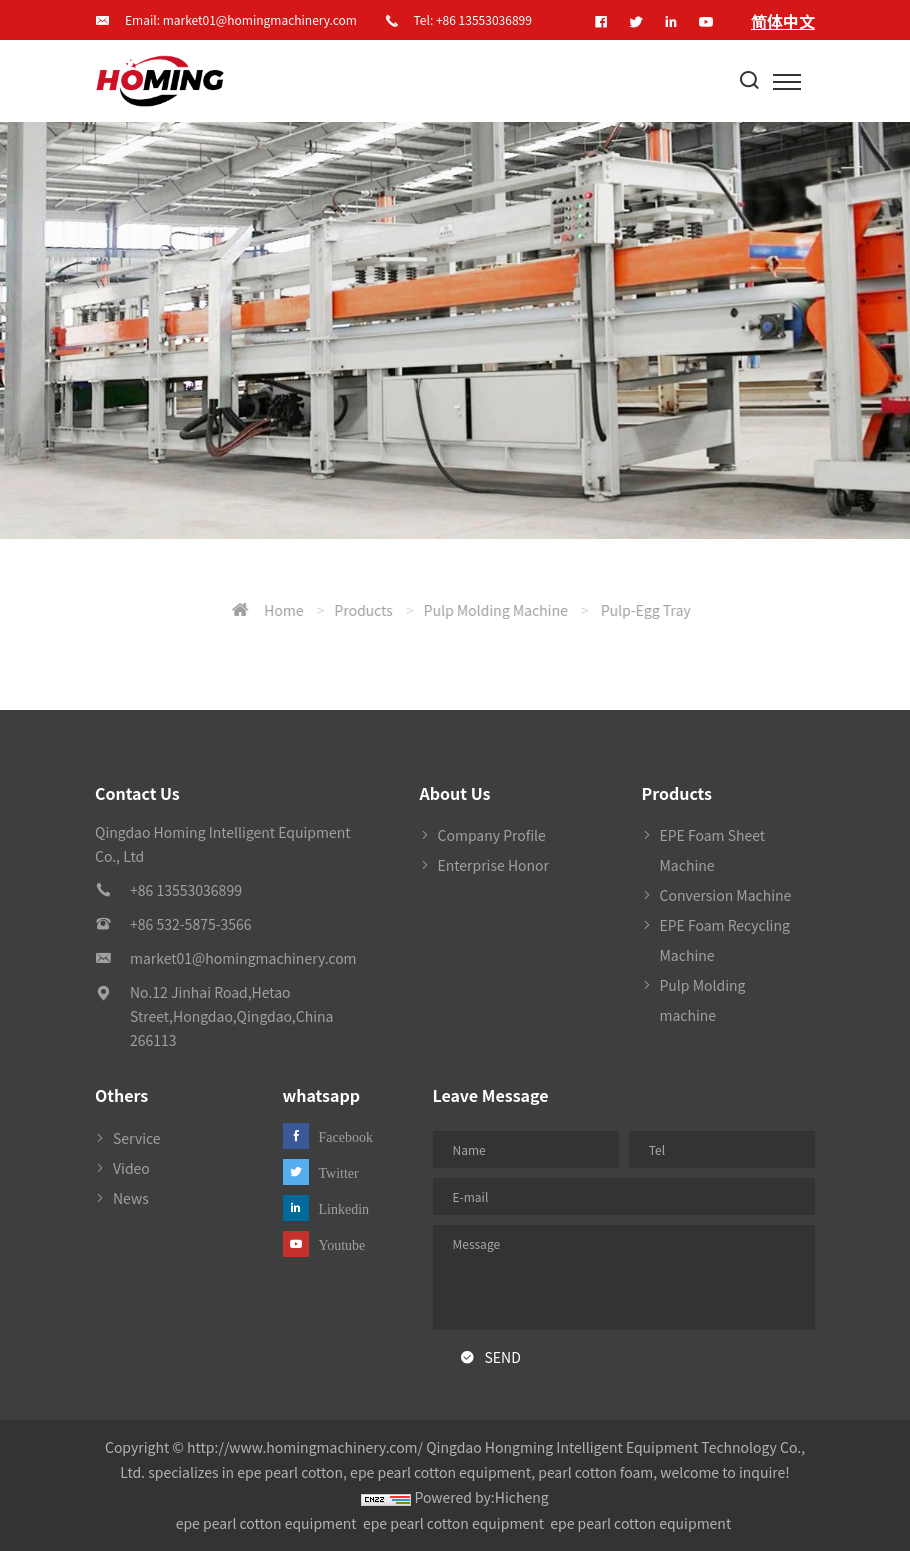  I want to click on Conversion Machine, so click(726, 895).